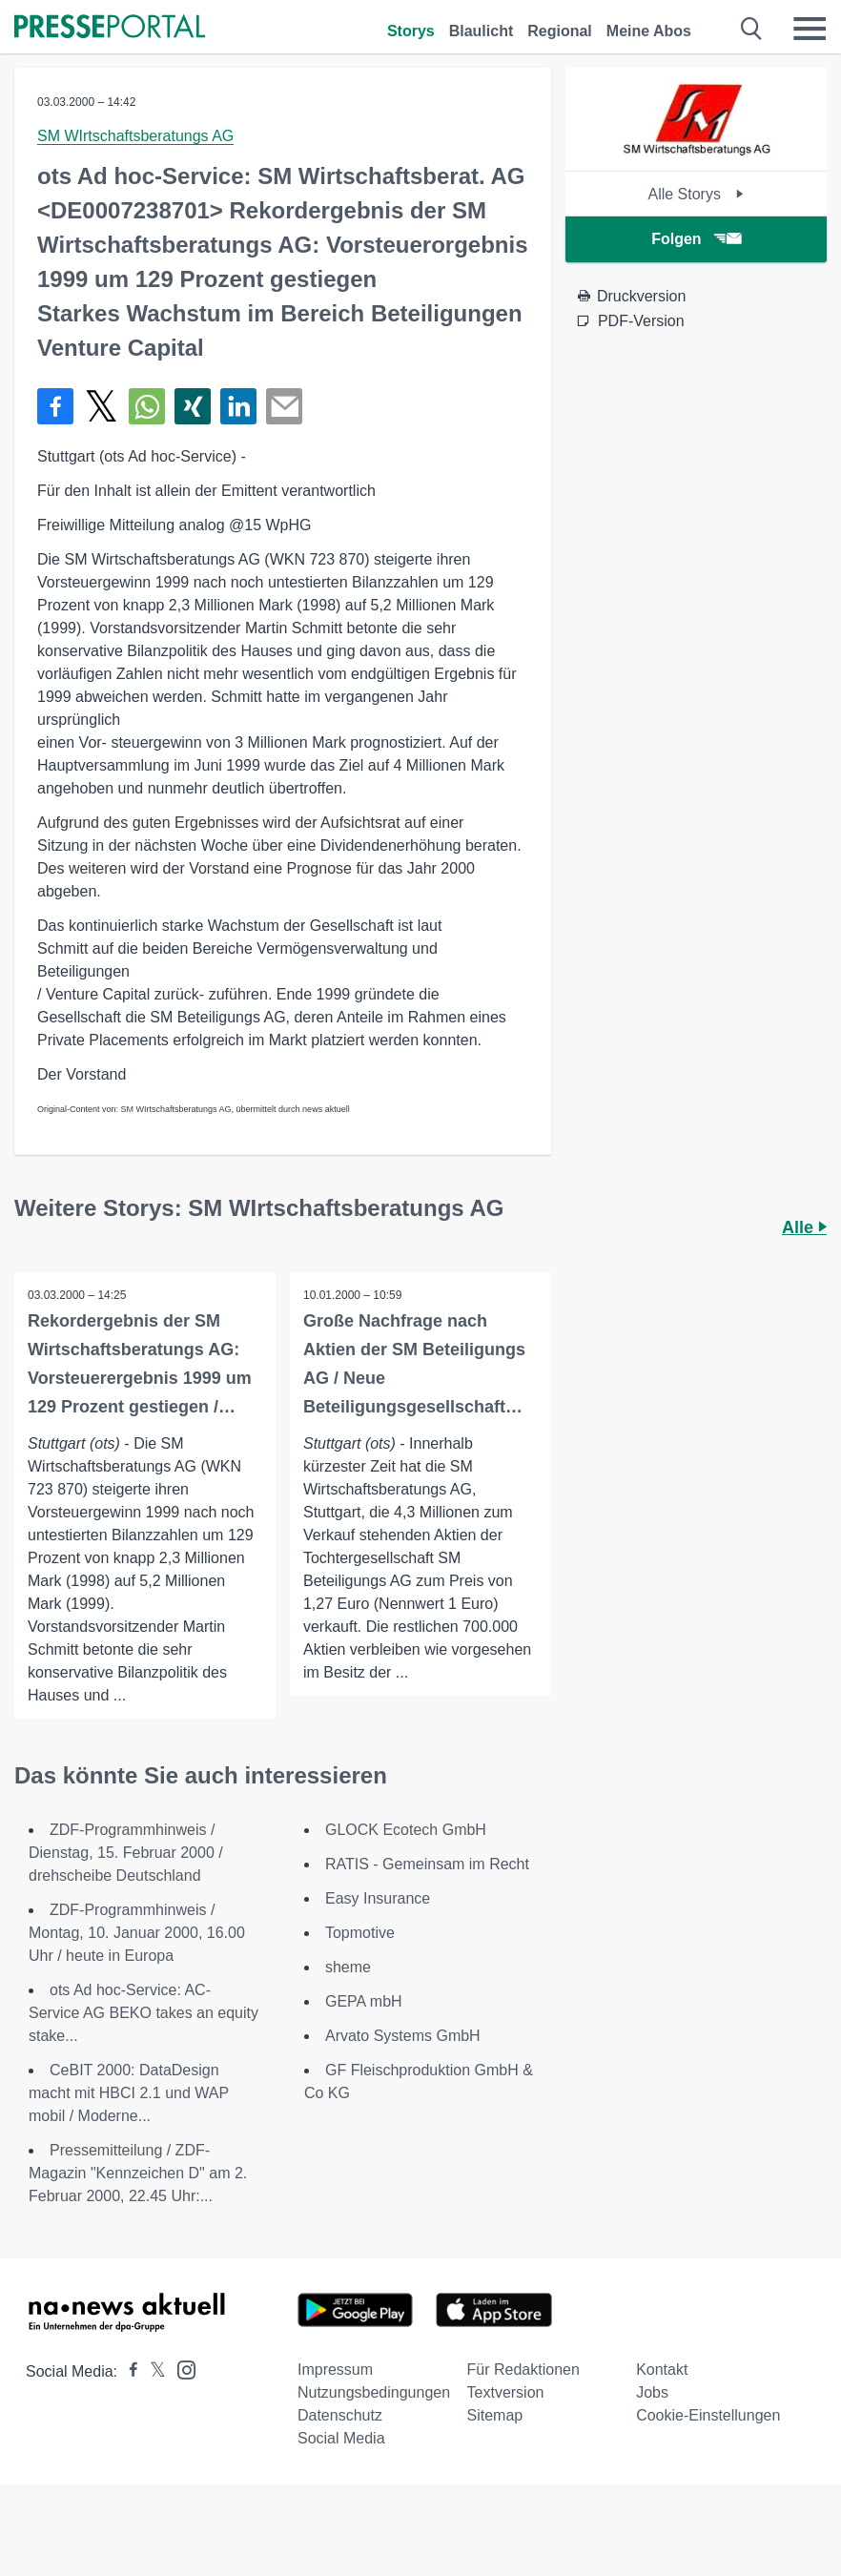  I want to click on GEPA mbH, so click(363, 2001).